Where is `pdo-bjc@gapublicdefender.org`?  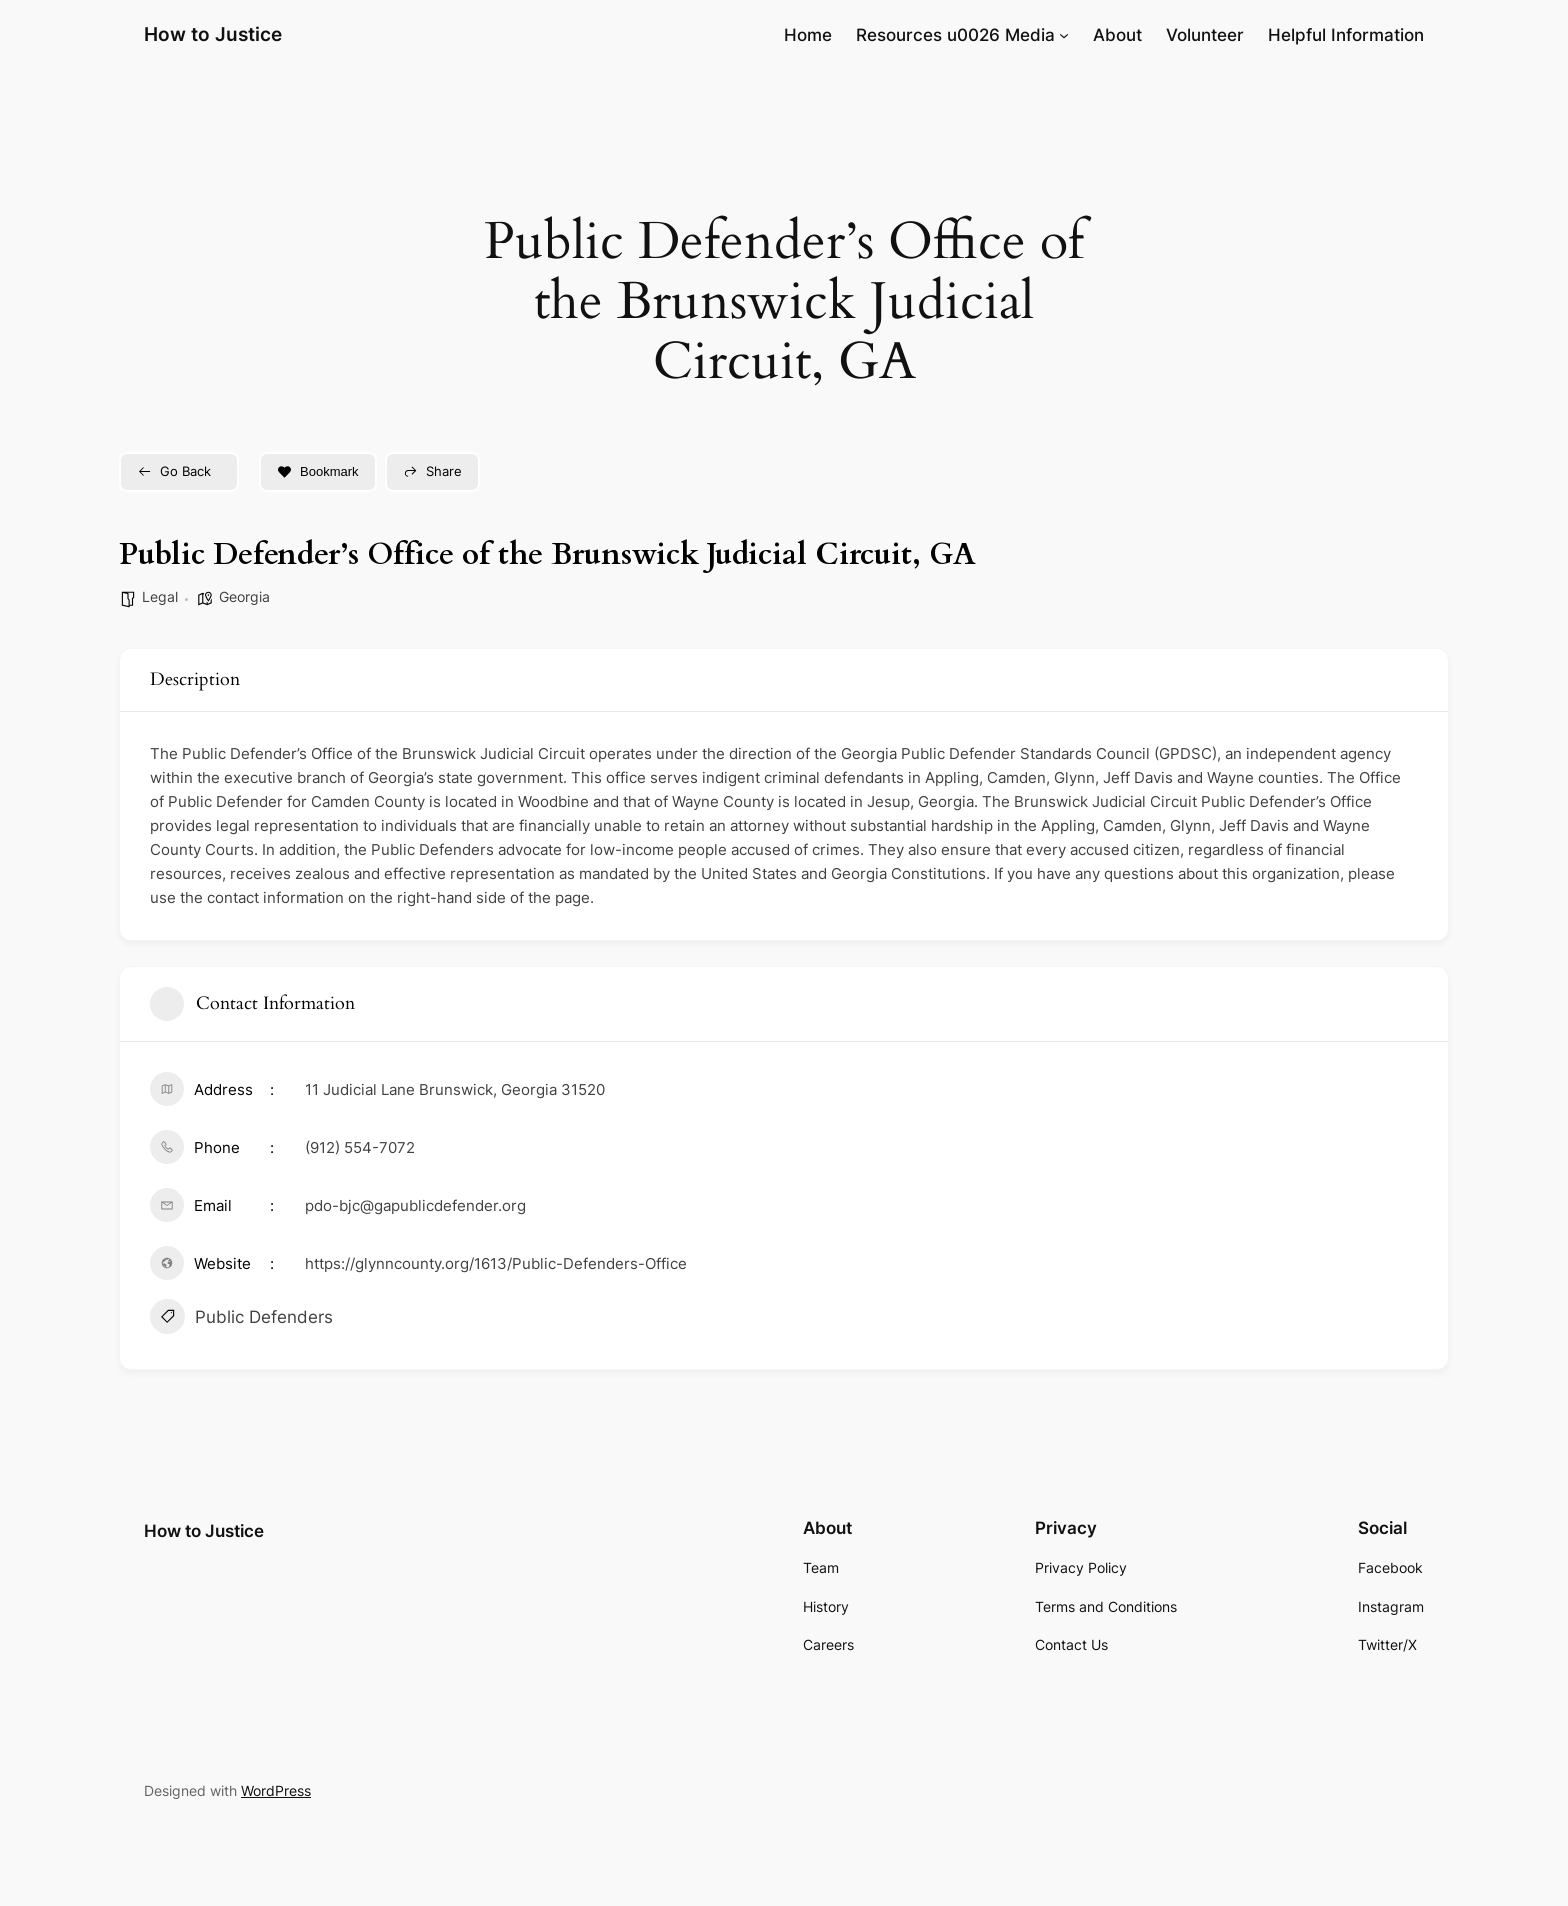 pdo-bjc@gapublicdefender.org is located at coordinates (415, 1205).